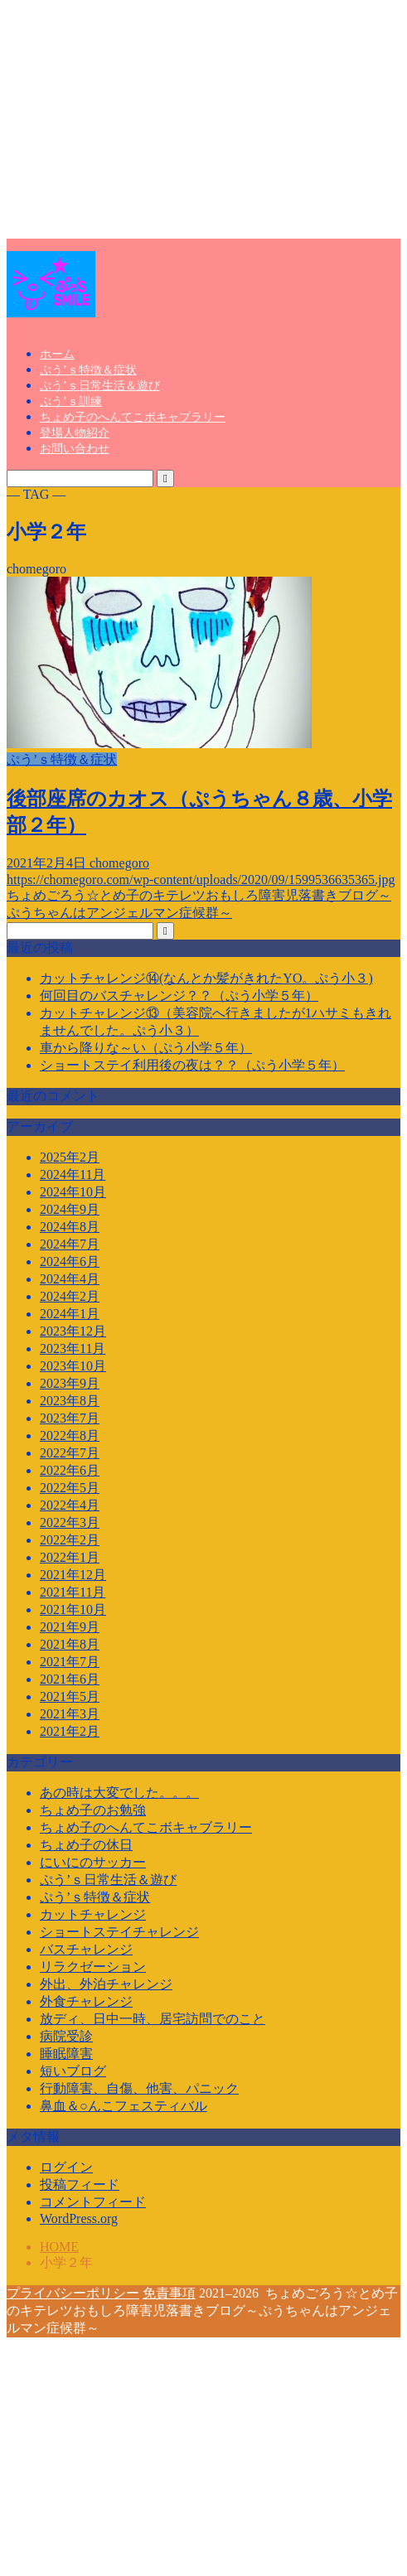  I want to click on 2024年4月, so click(69, 1279).